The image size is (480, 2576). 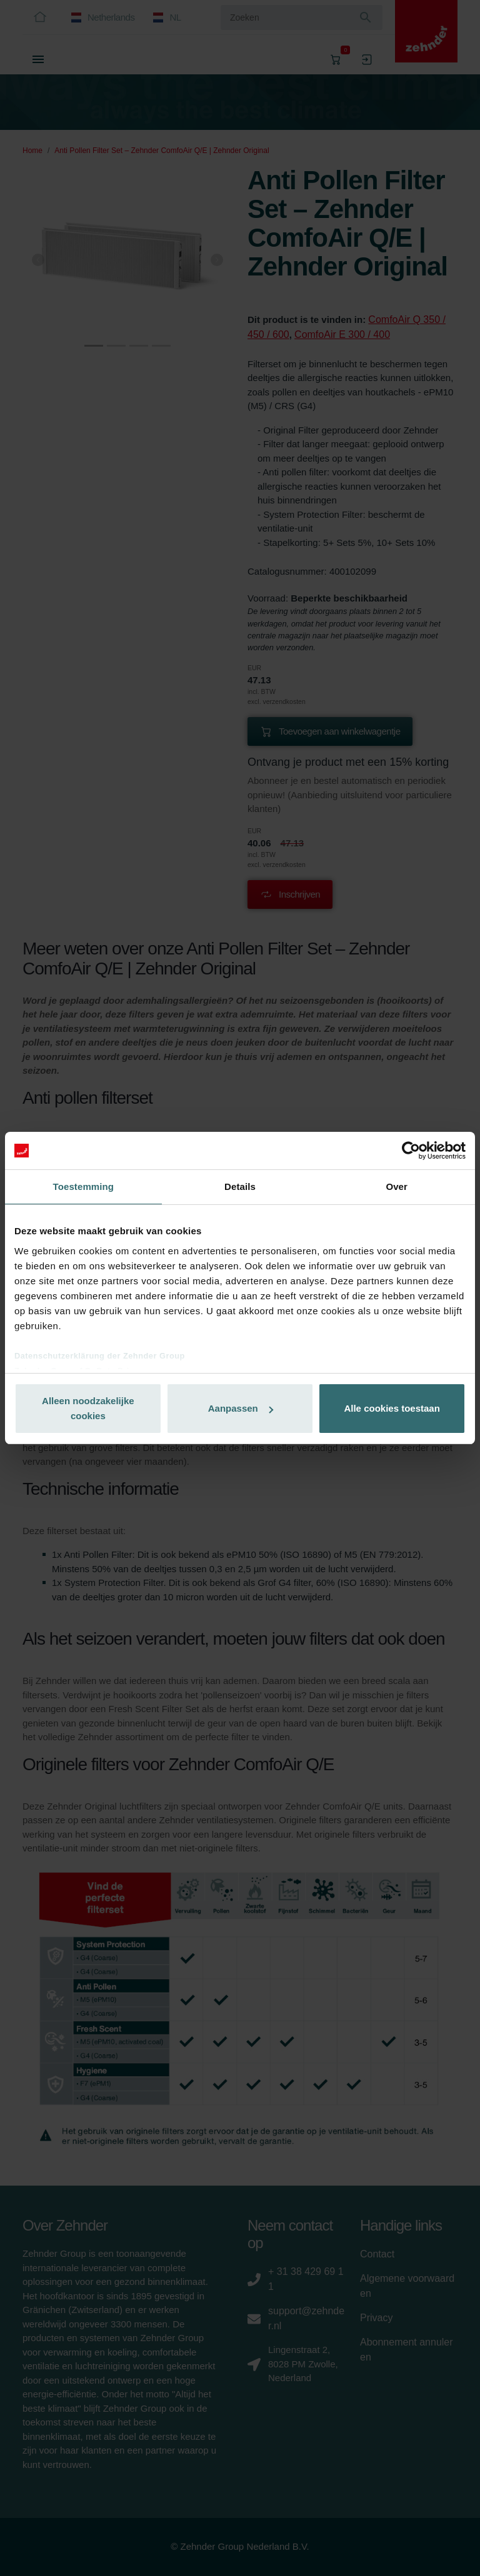 What do you see at coordinates (83, 1186) in the screenshot?
I see `Toestemming [tab]` at bounding box center [83, 1186].